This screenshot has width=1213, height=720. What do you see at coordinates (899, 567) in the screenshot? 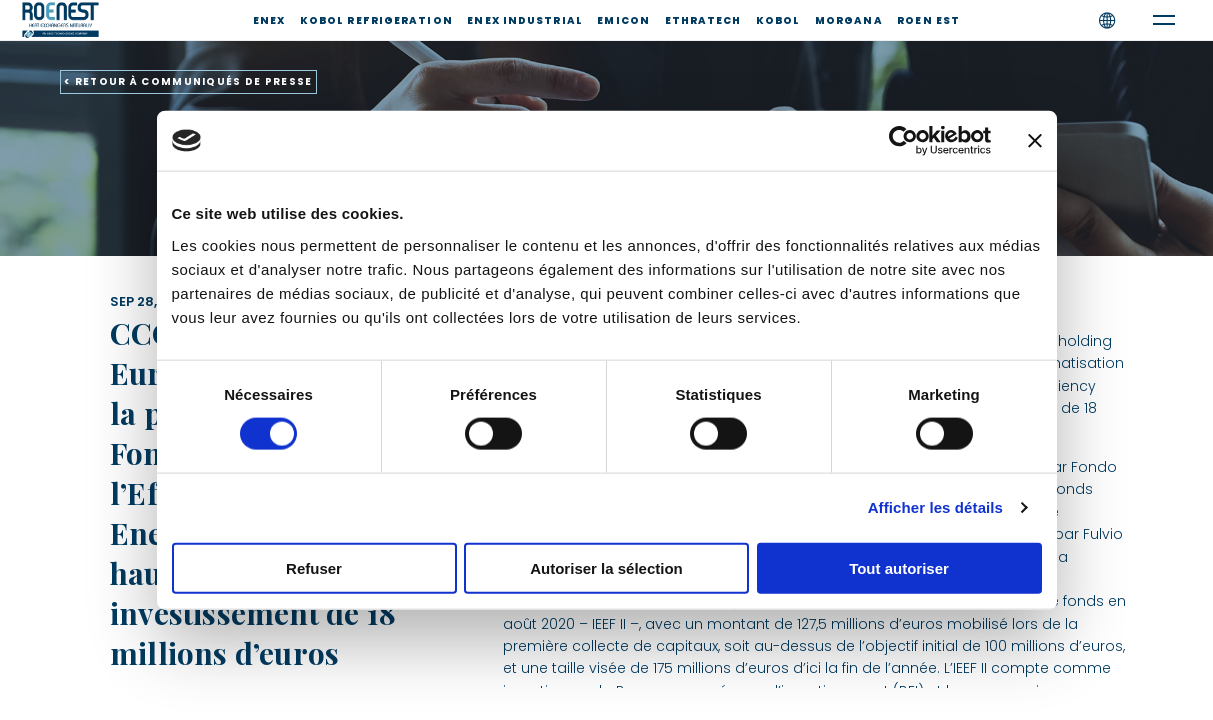
I see `Tout autoriser` at bounding box center [899, 567].